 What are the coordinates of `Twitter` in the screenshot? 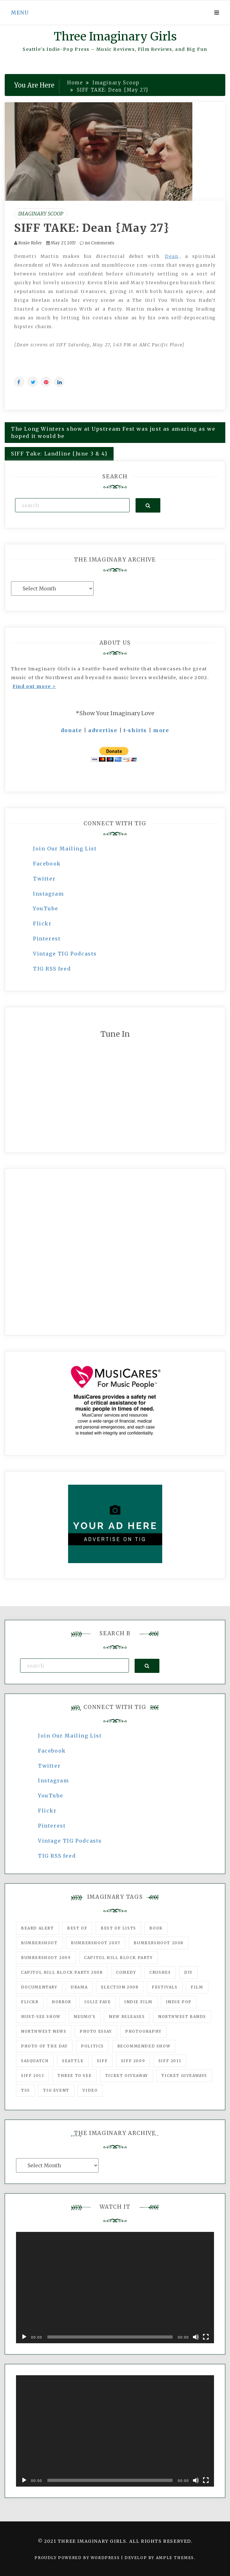 It's located at (44, 879).